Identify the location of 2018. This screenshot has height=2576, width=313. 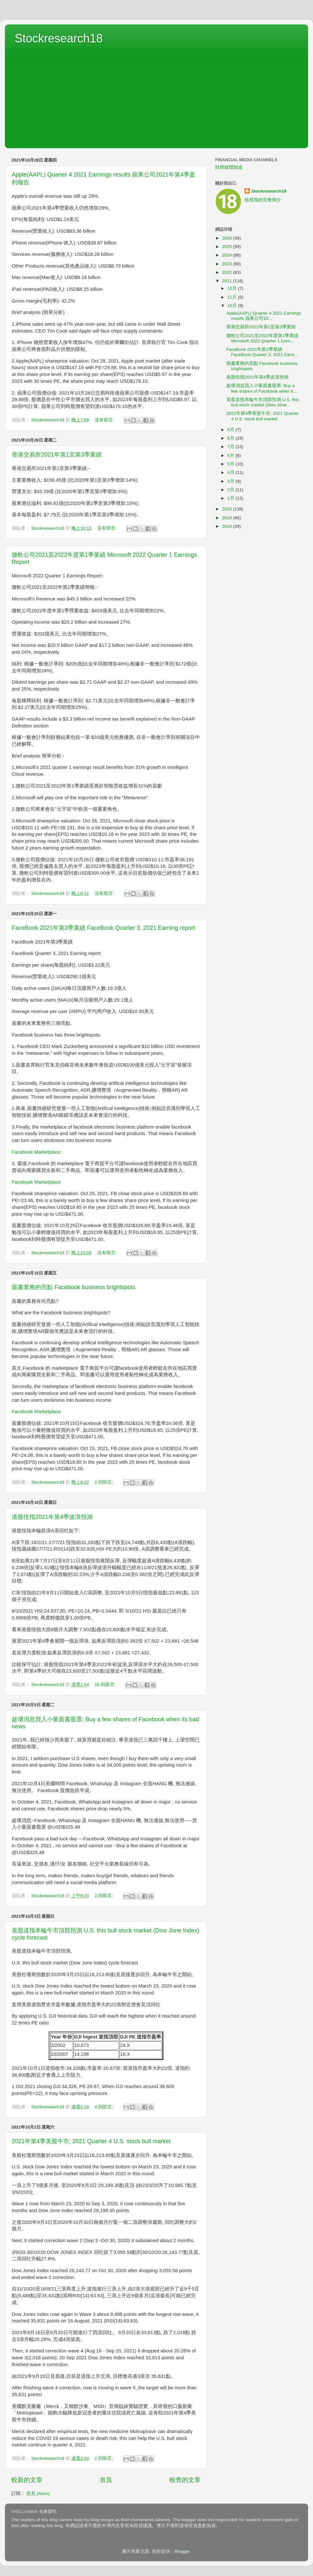
(227, 526).